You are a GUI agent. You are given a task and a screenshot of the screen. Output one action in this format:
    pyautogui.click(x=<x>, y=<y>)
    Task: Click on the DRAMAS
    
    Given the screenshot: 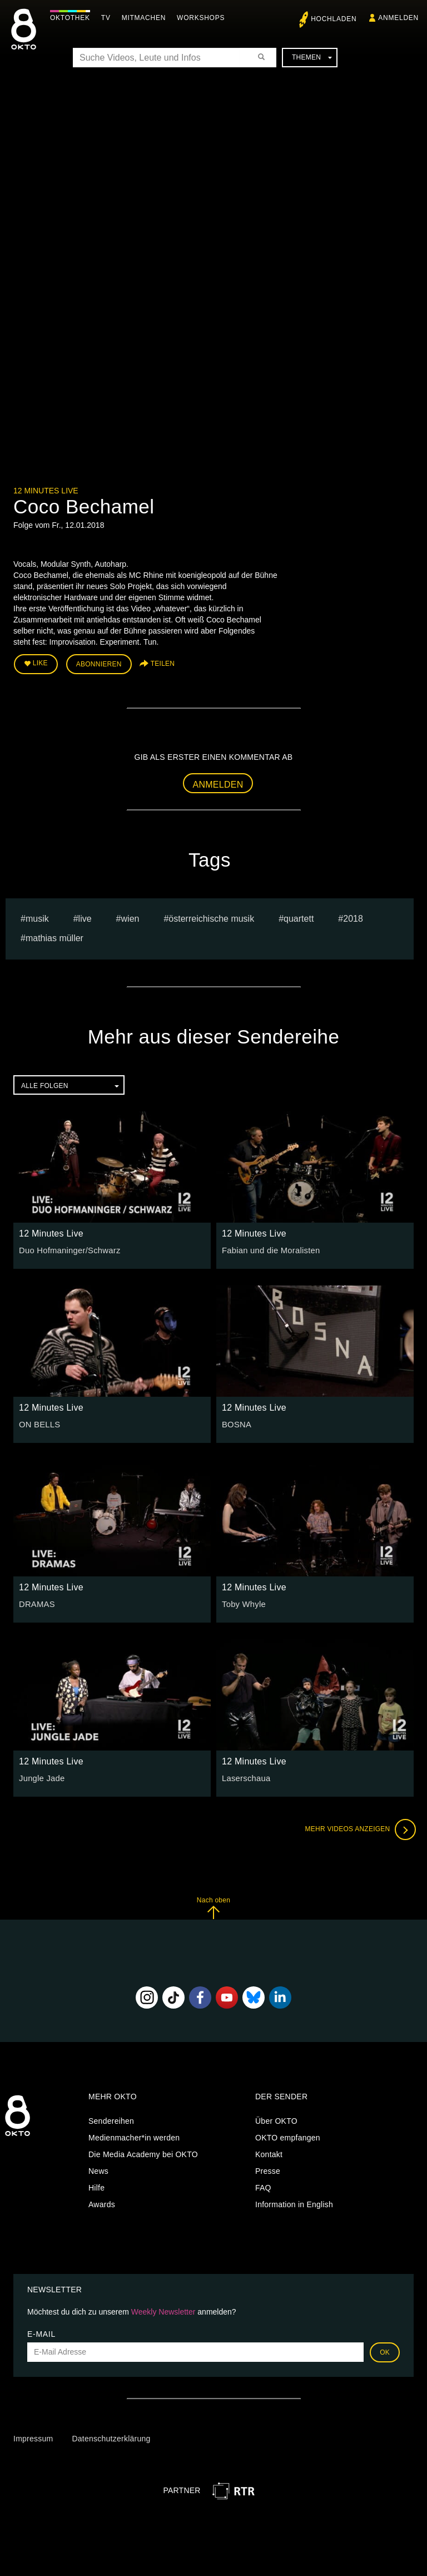 What is the action you would take?
    pyautogui.click(x=36, y=1602)
    